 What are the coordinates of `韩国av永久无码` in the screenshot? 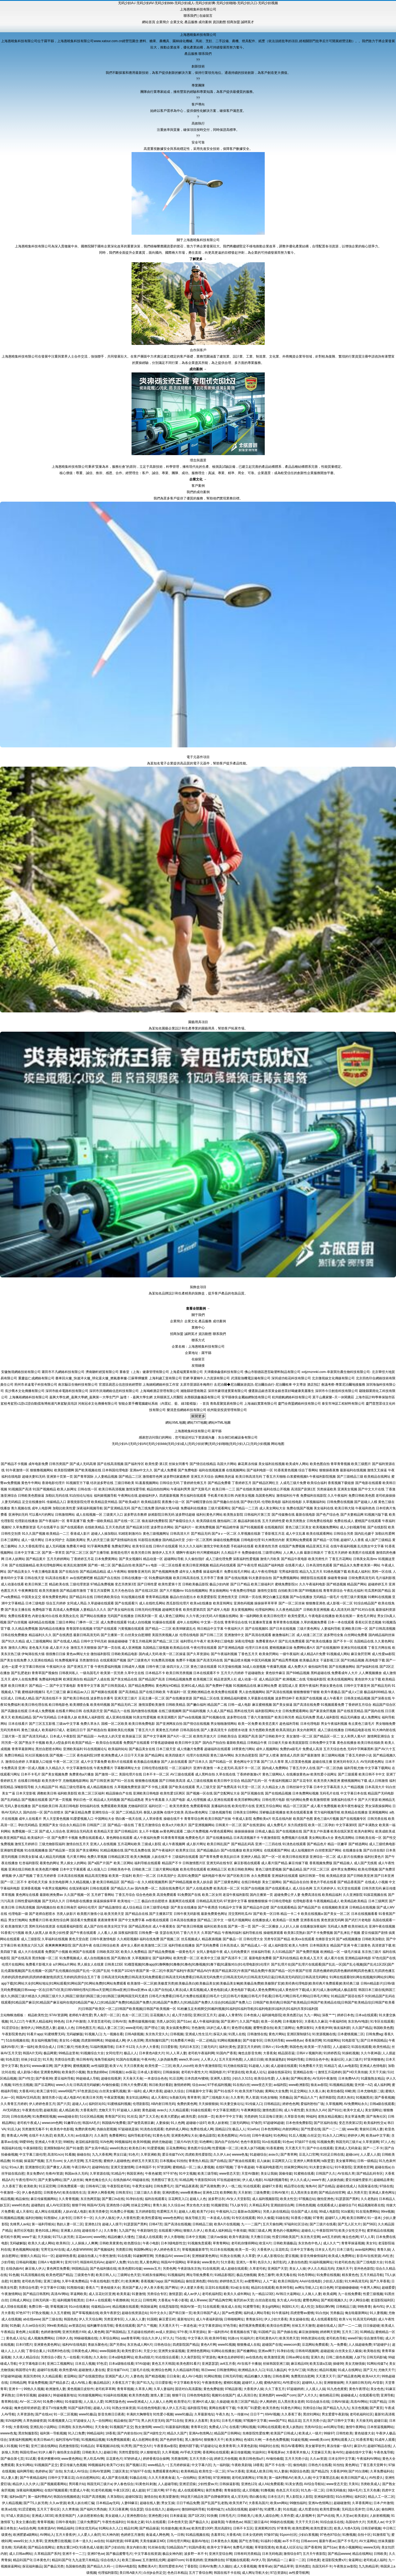 It's located at (76, 2173).